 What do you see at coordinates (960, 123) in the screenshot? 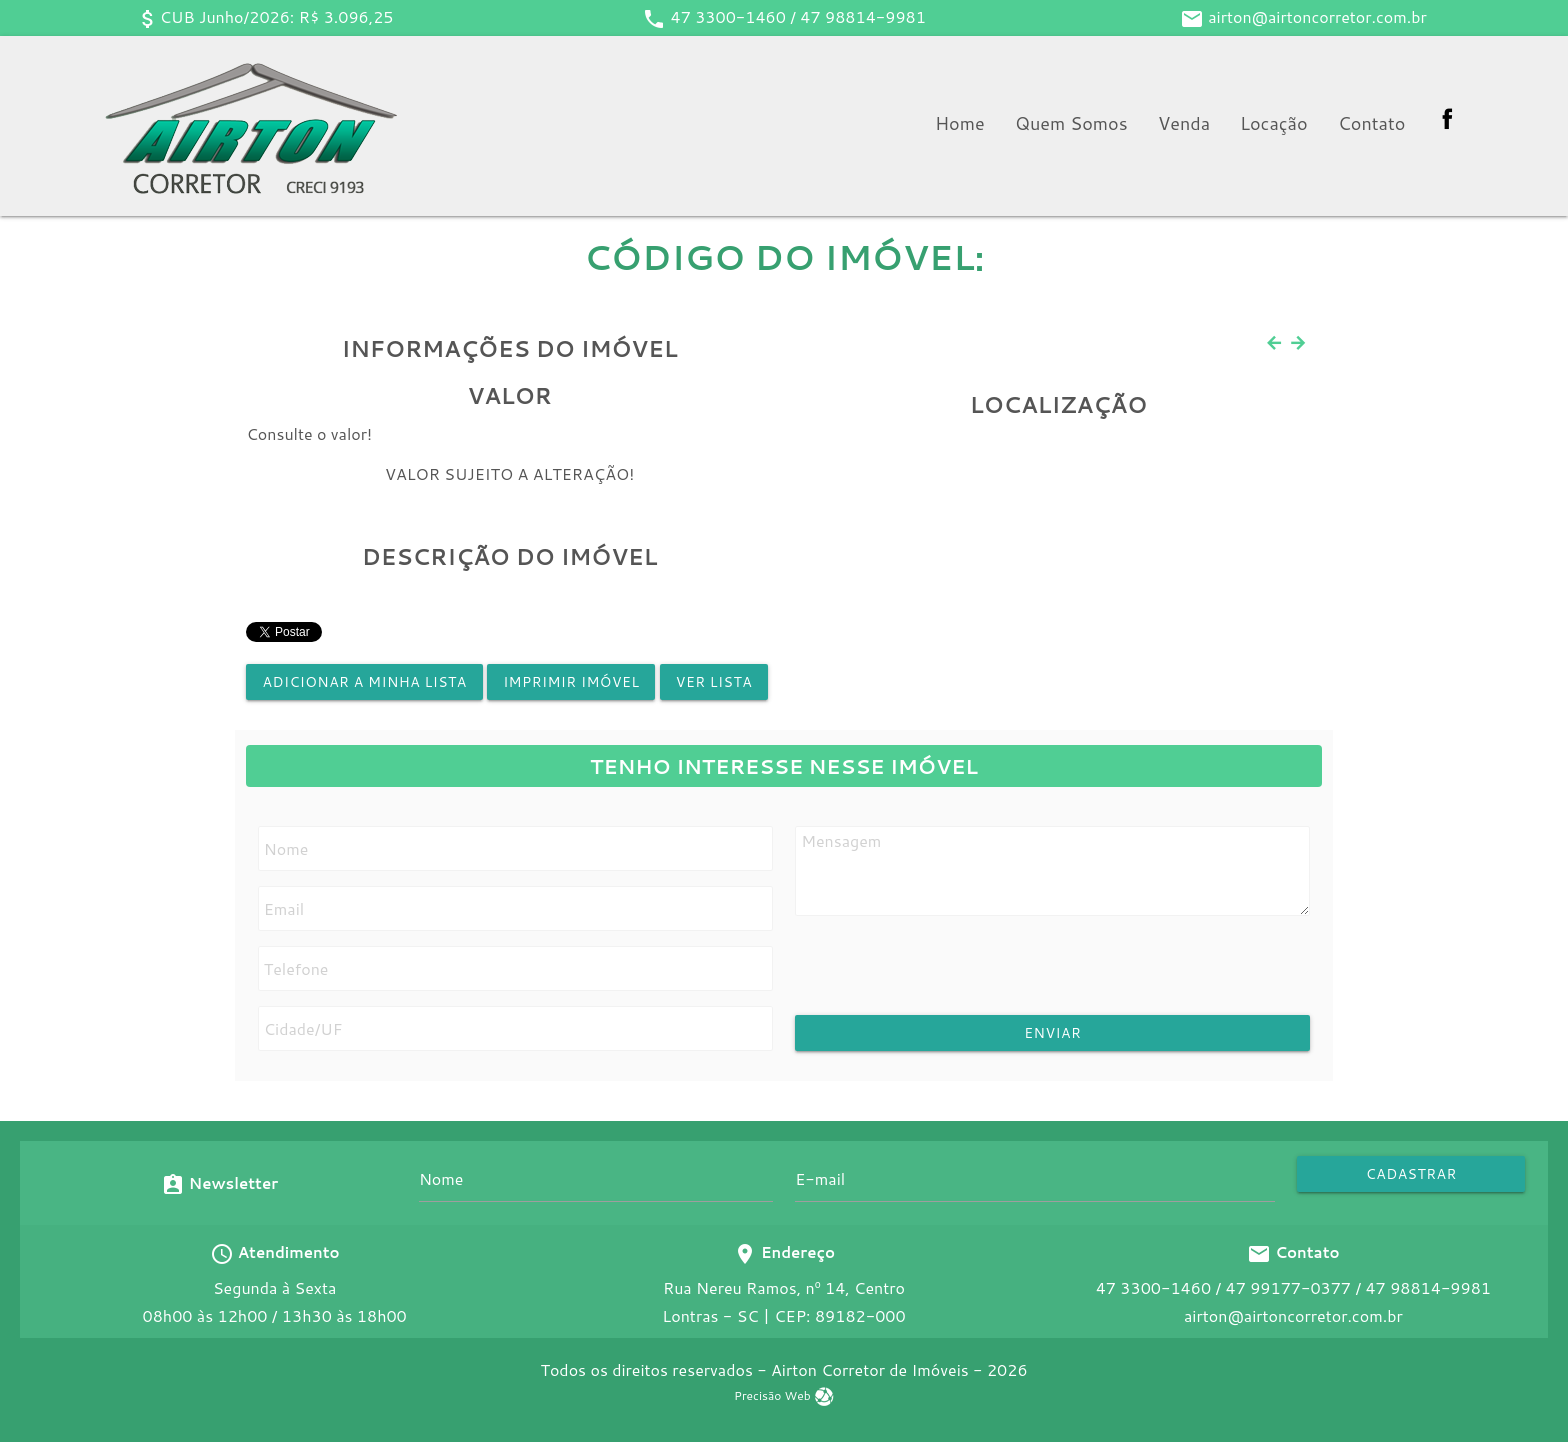
I see `Home` at bounding box center [960, 123].